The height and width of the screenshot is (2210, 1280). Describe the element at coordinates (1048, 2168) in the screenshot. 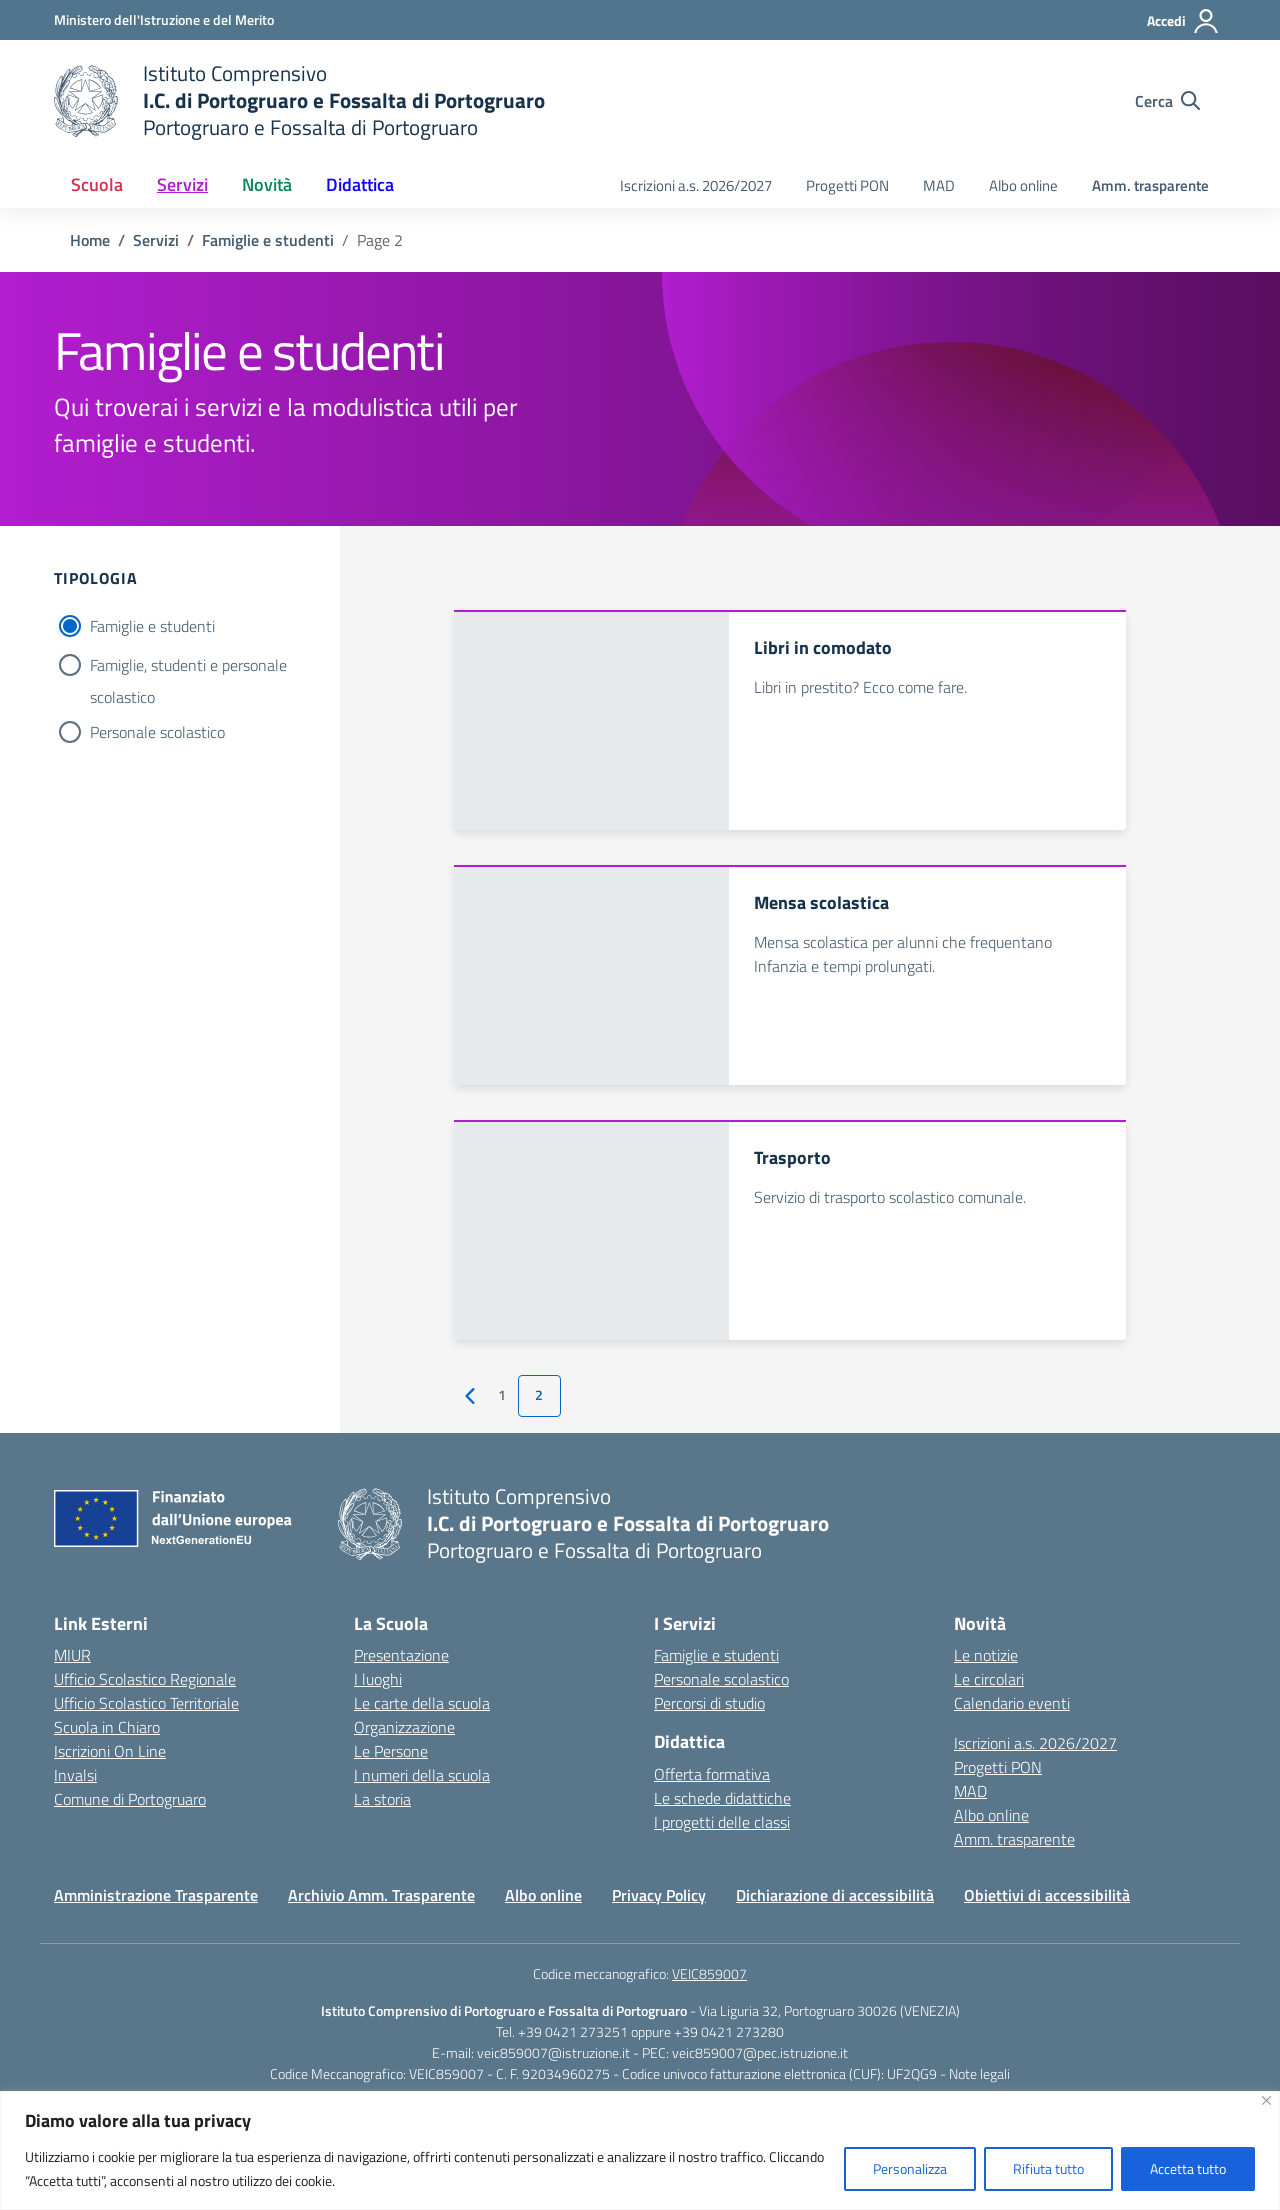

I see `Rifiuta tutto` at that location.